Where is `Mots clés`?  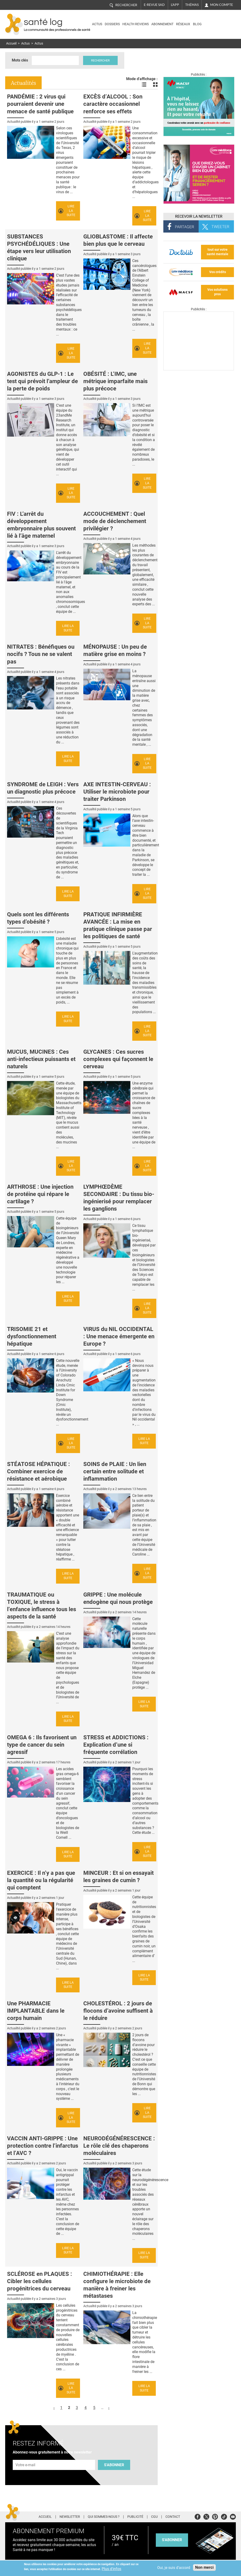 Mots clés is located at coordinates (20, 60).